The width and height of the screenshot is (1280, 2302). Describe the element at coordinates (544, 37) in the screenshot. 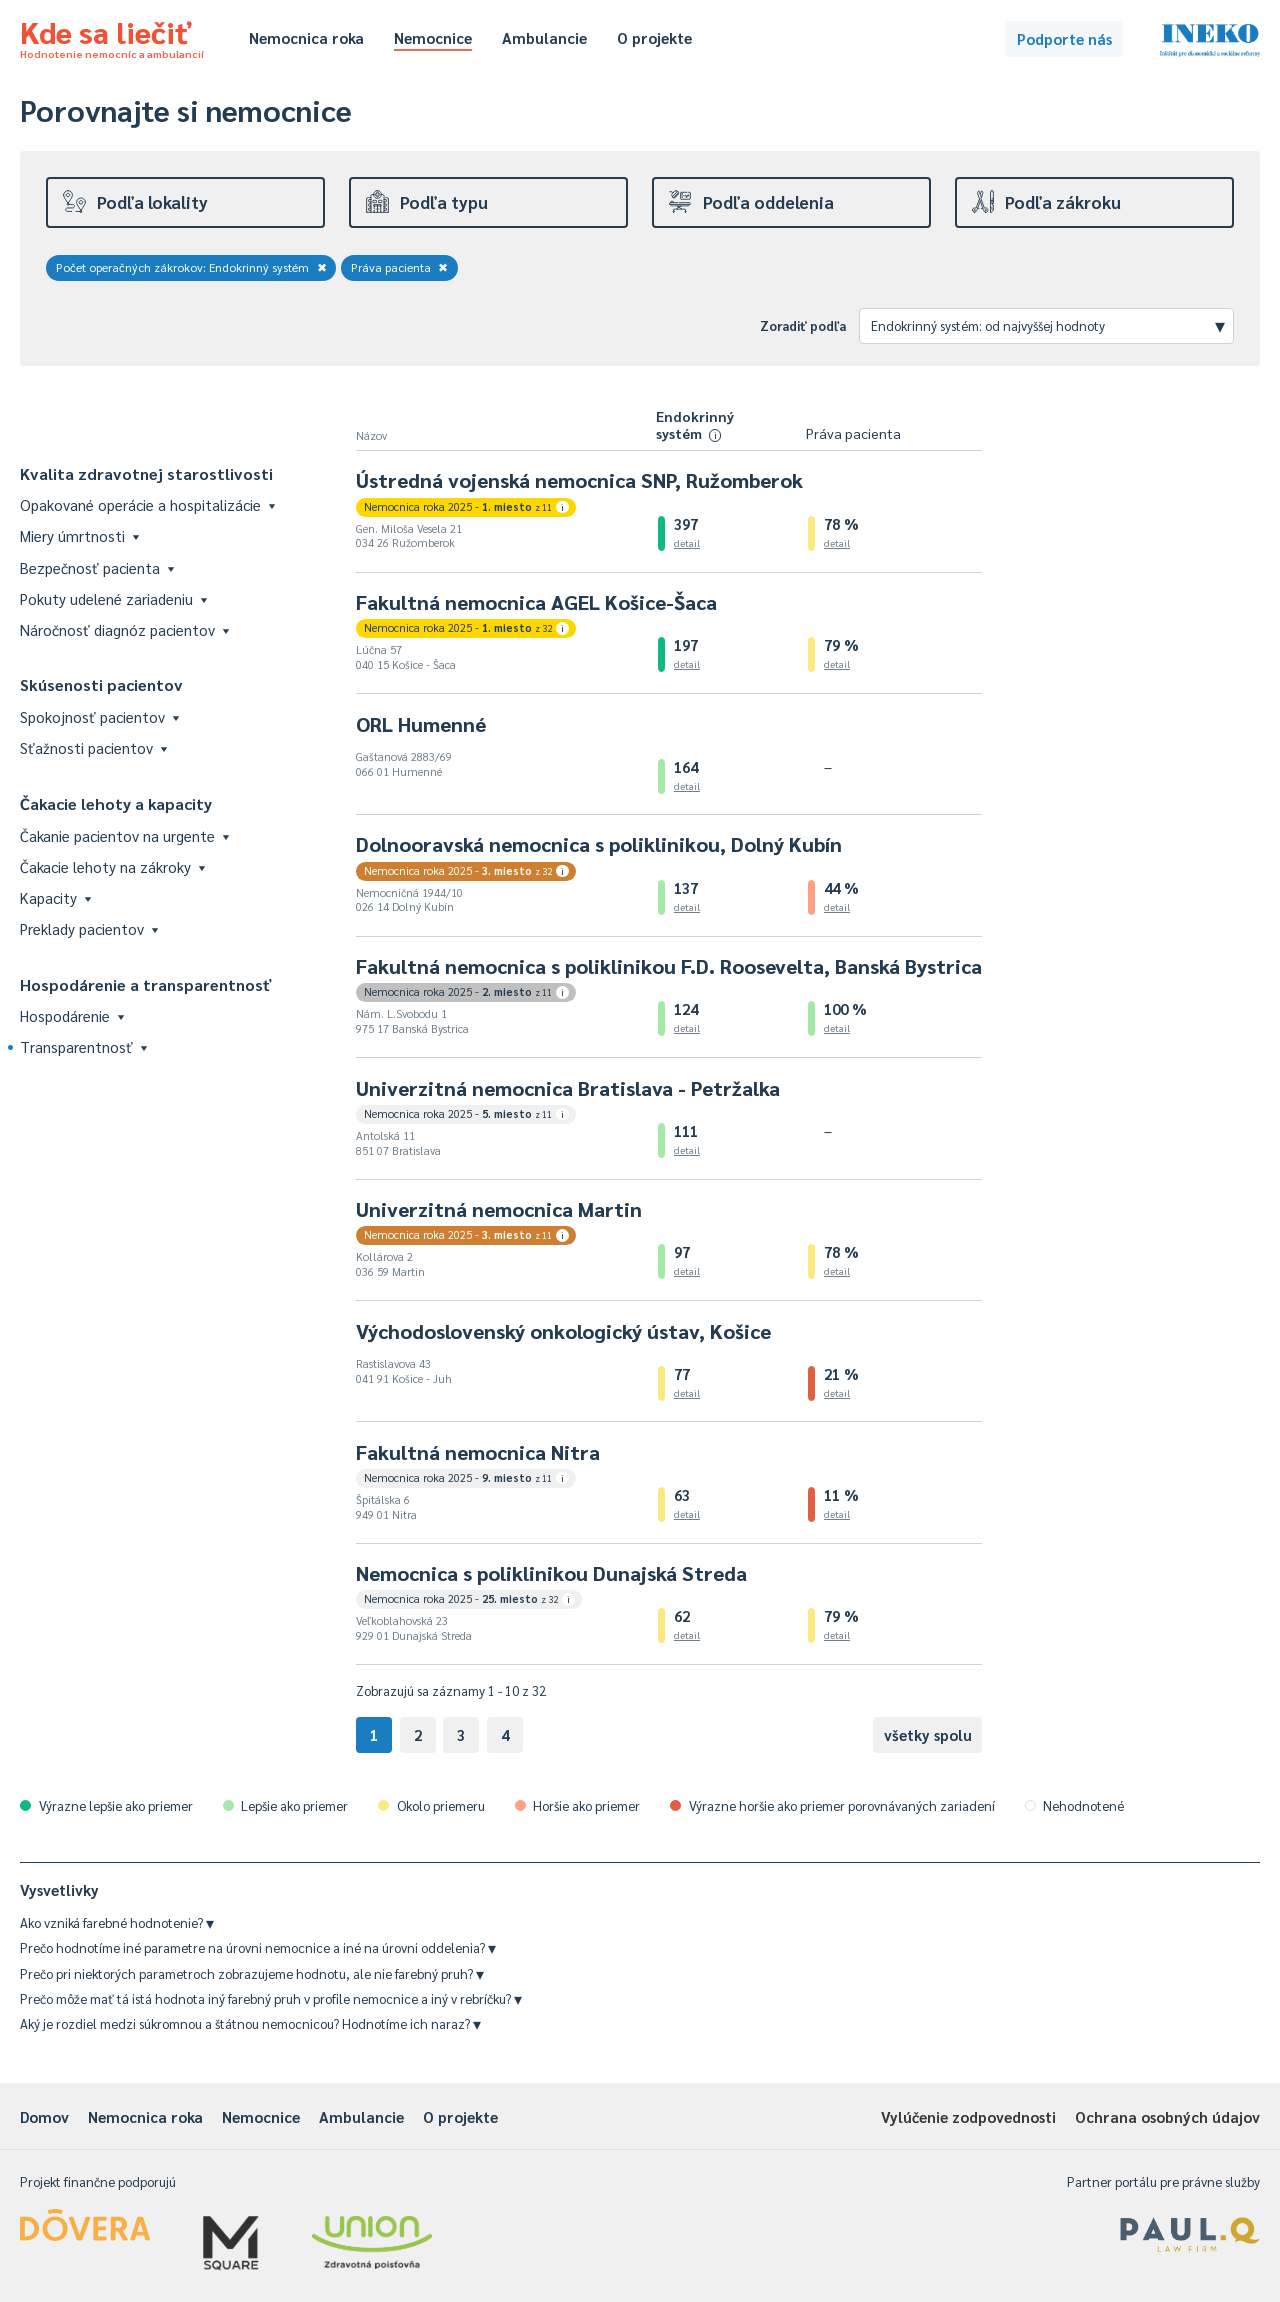

I see `Ambulancie` at that location.